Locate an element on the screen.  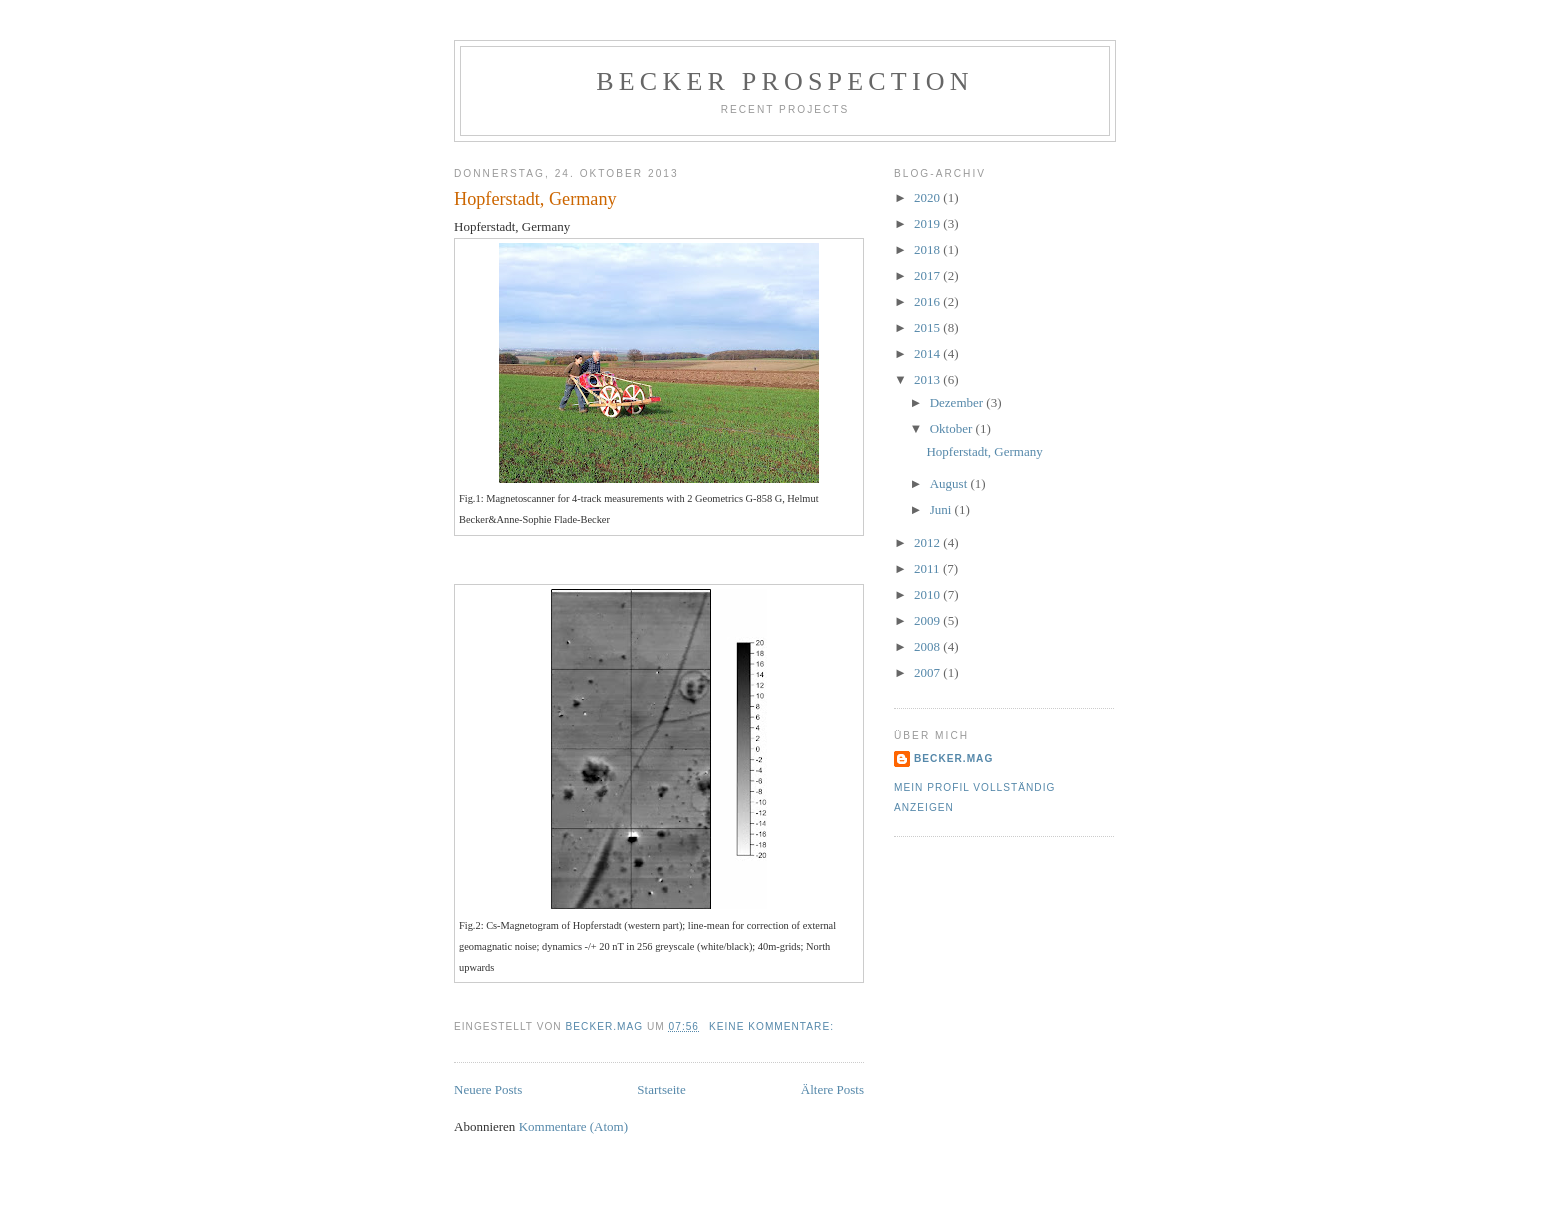
Juni is located at coordinates (942, 509).